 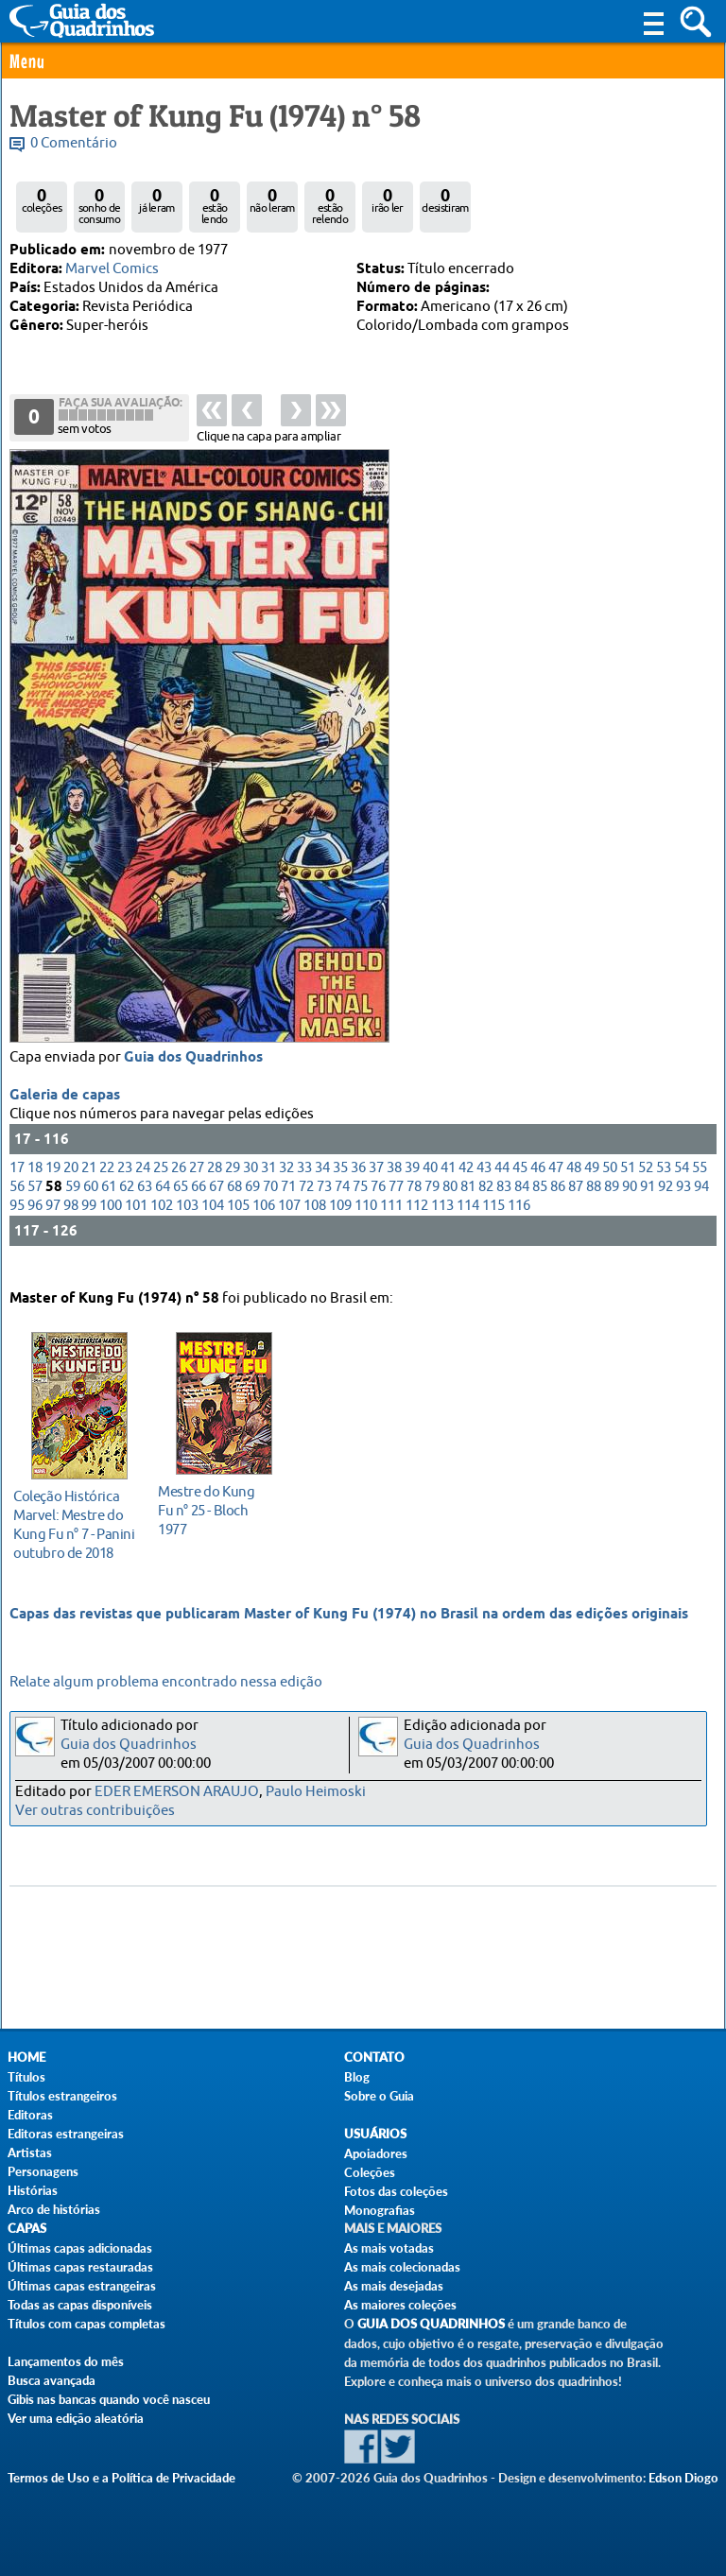 I want to click on 83, so click(x=503, y=1204).